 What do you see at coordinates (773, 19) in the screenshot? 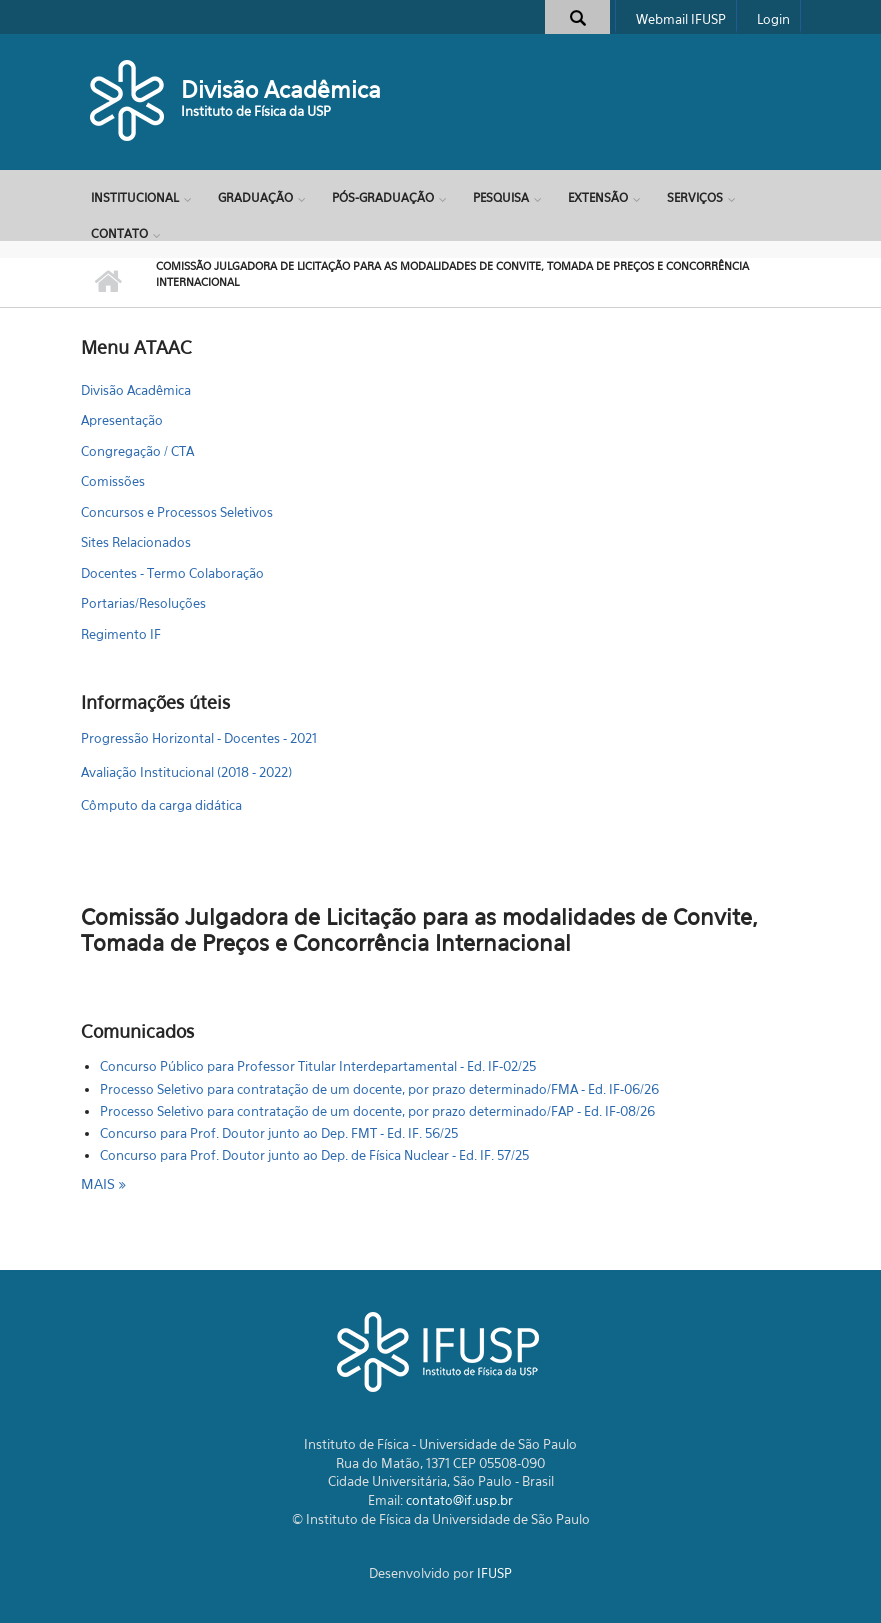
I see `Login` at bounding box center [773, 19].